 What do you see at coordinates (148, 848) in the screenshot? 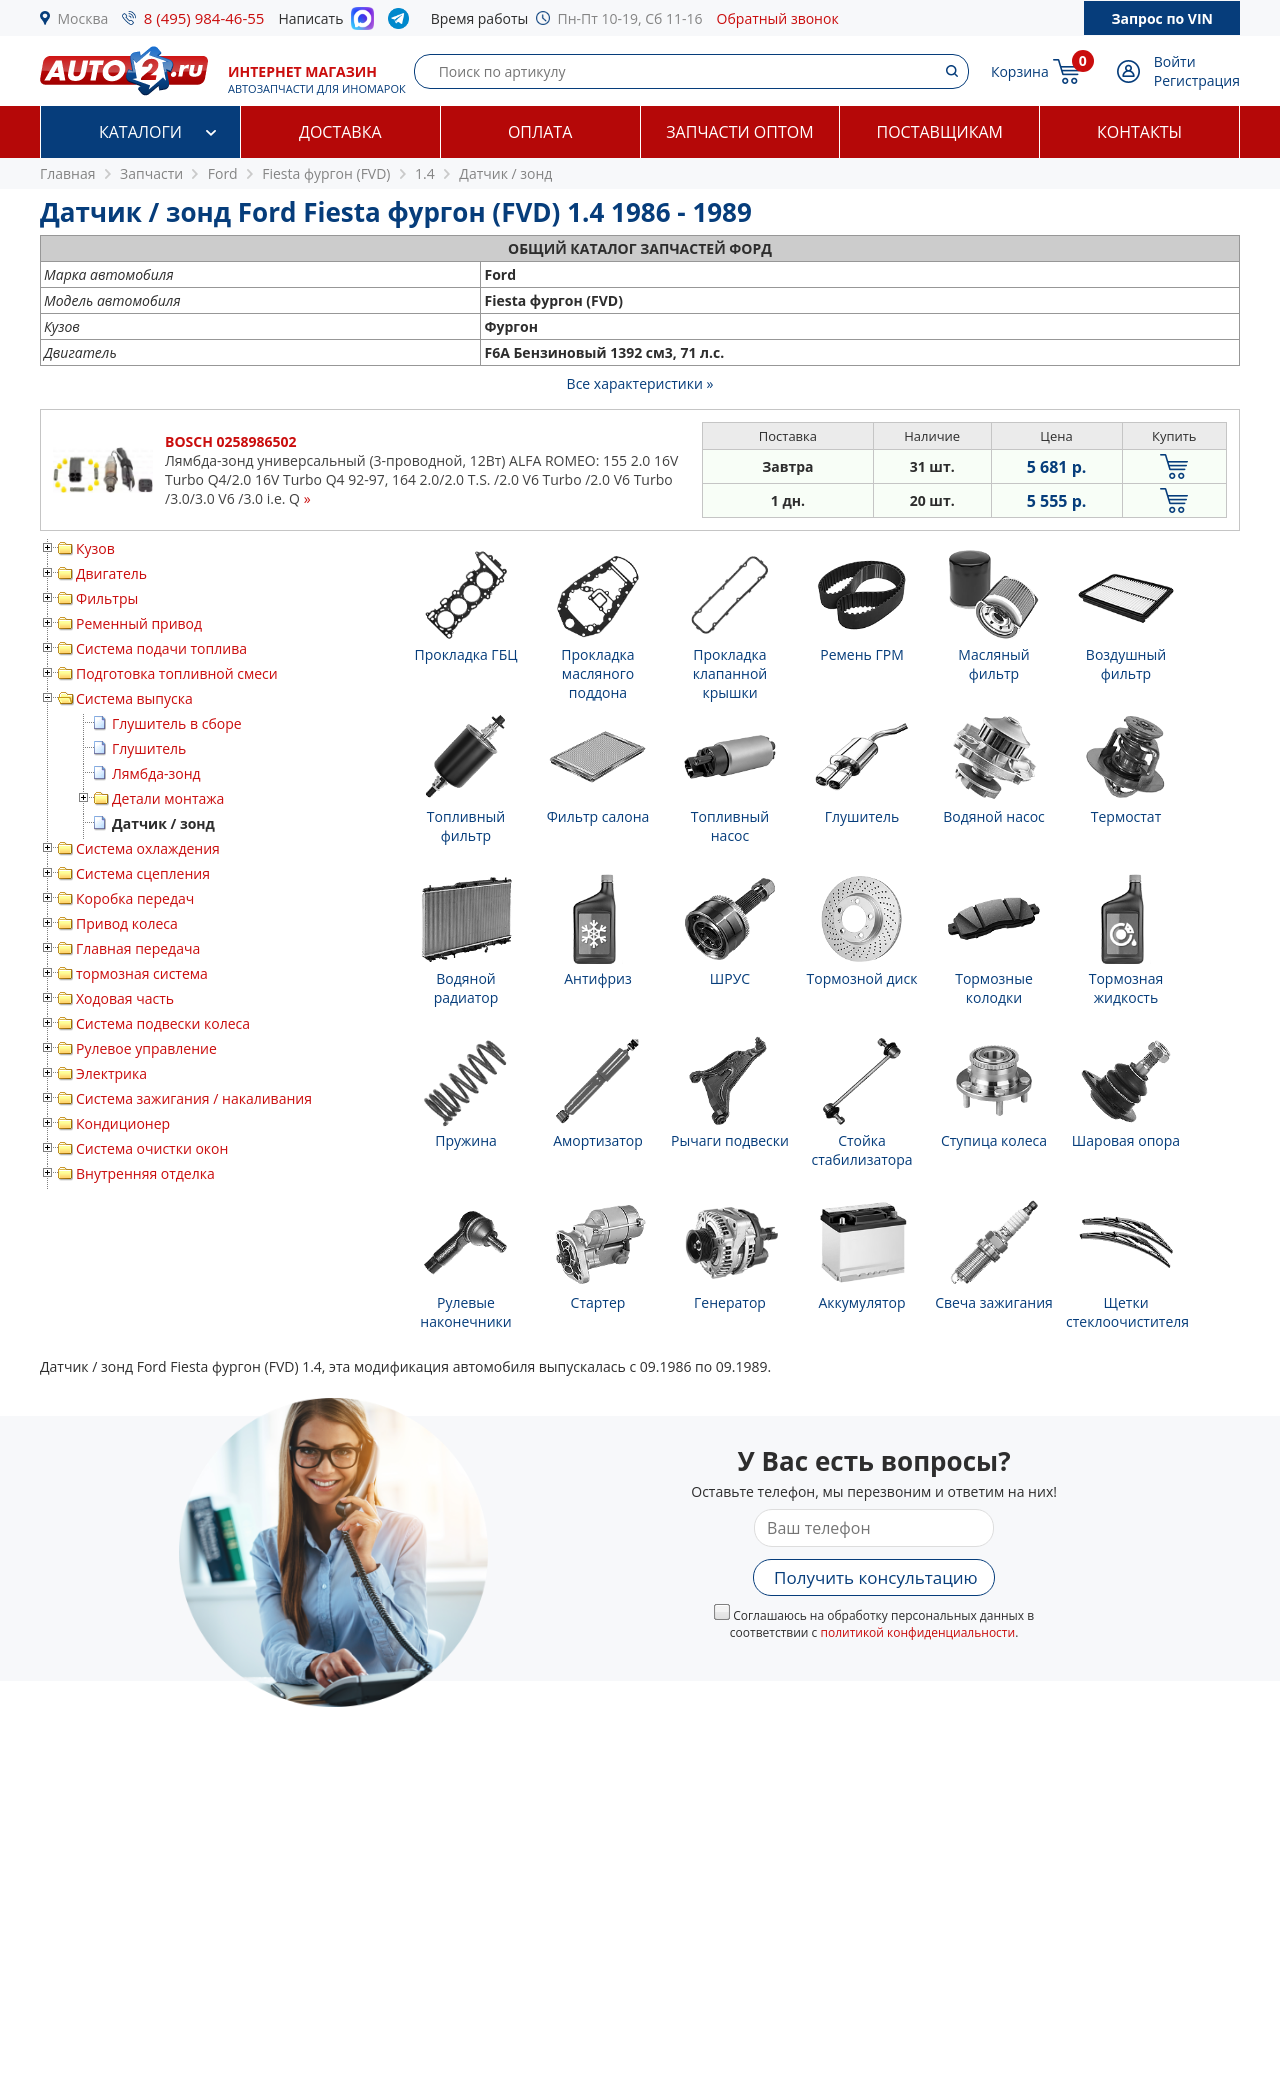
I see `Система охлаждения` at bounding box center [148, 848].